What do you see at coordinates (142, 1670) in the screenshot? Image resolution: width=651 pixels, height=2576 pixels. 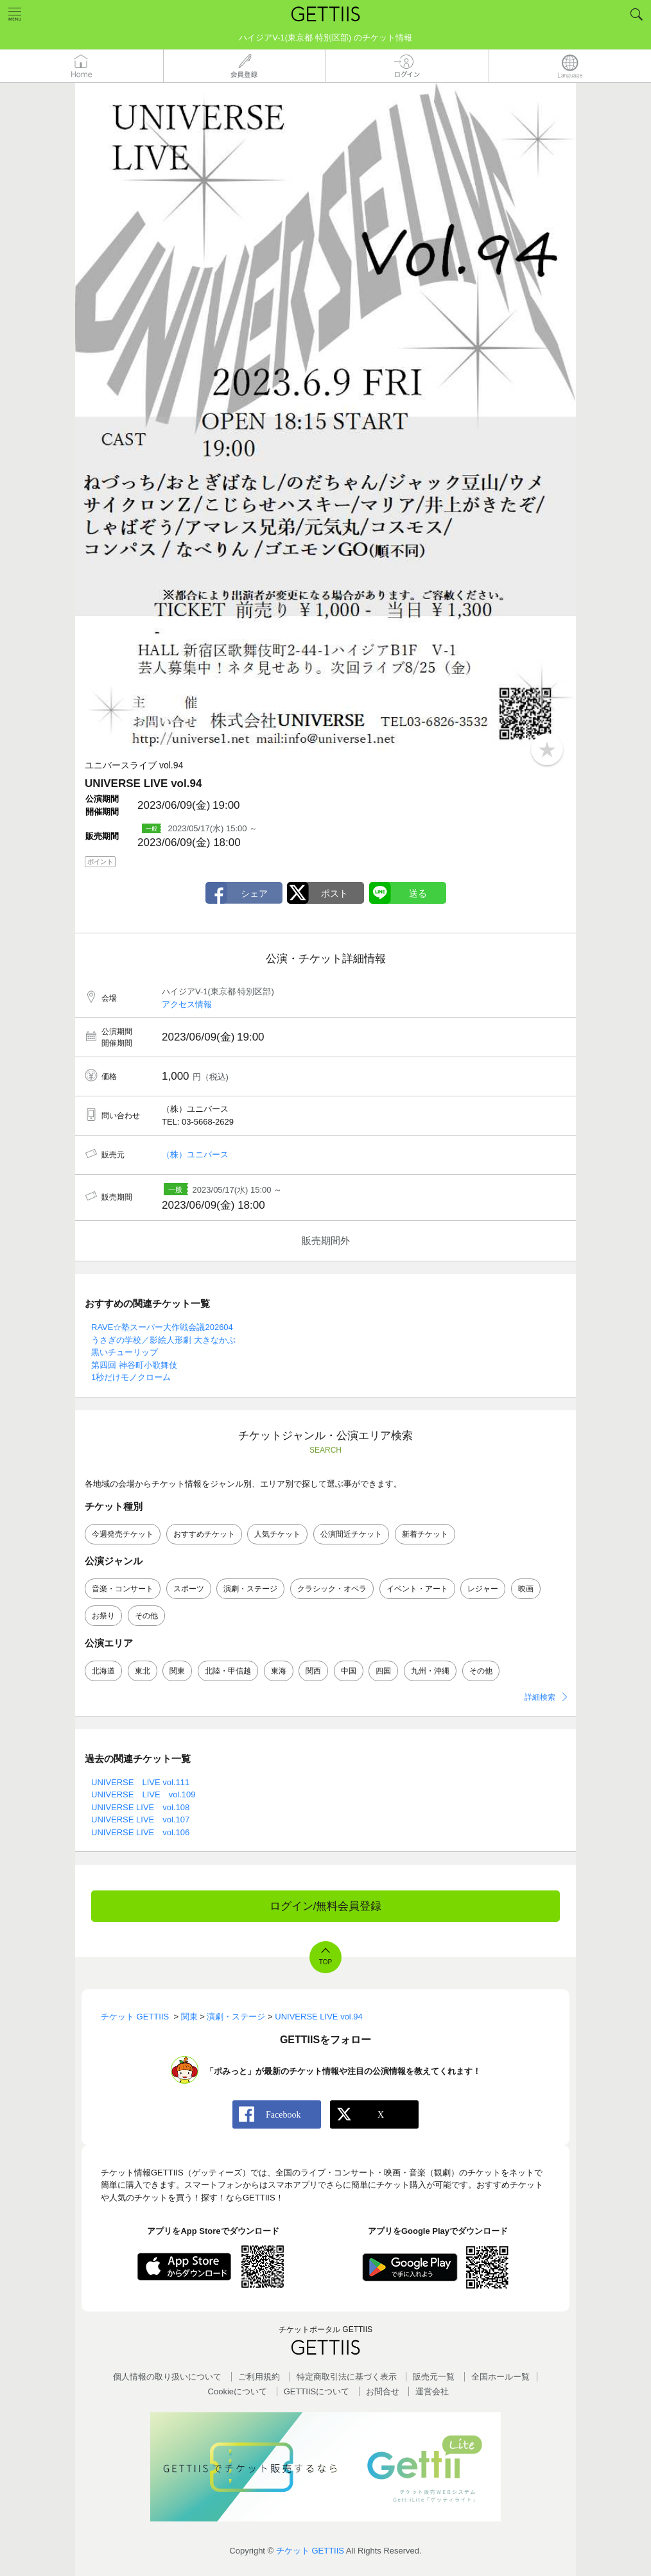 I see `東北` at bounding box center [142, 1670].